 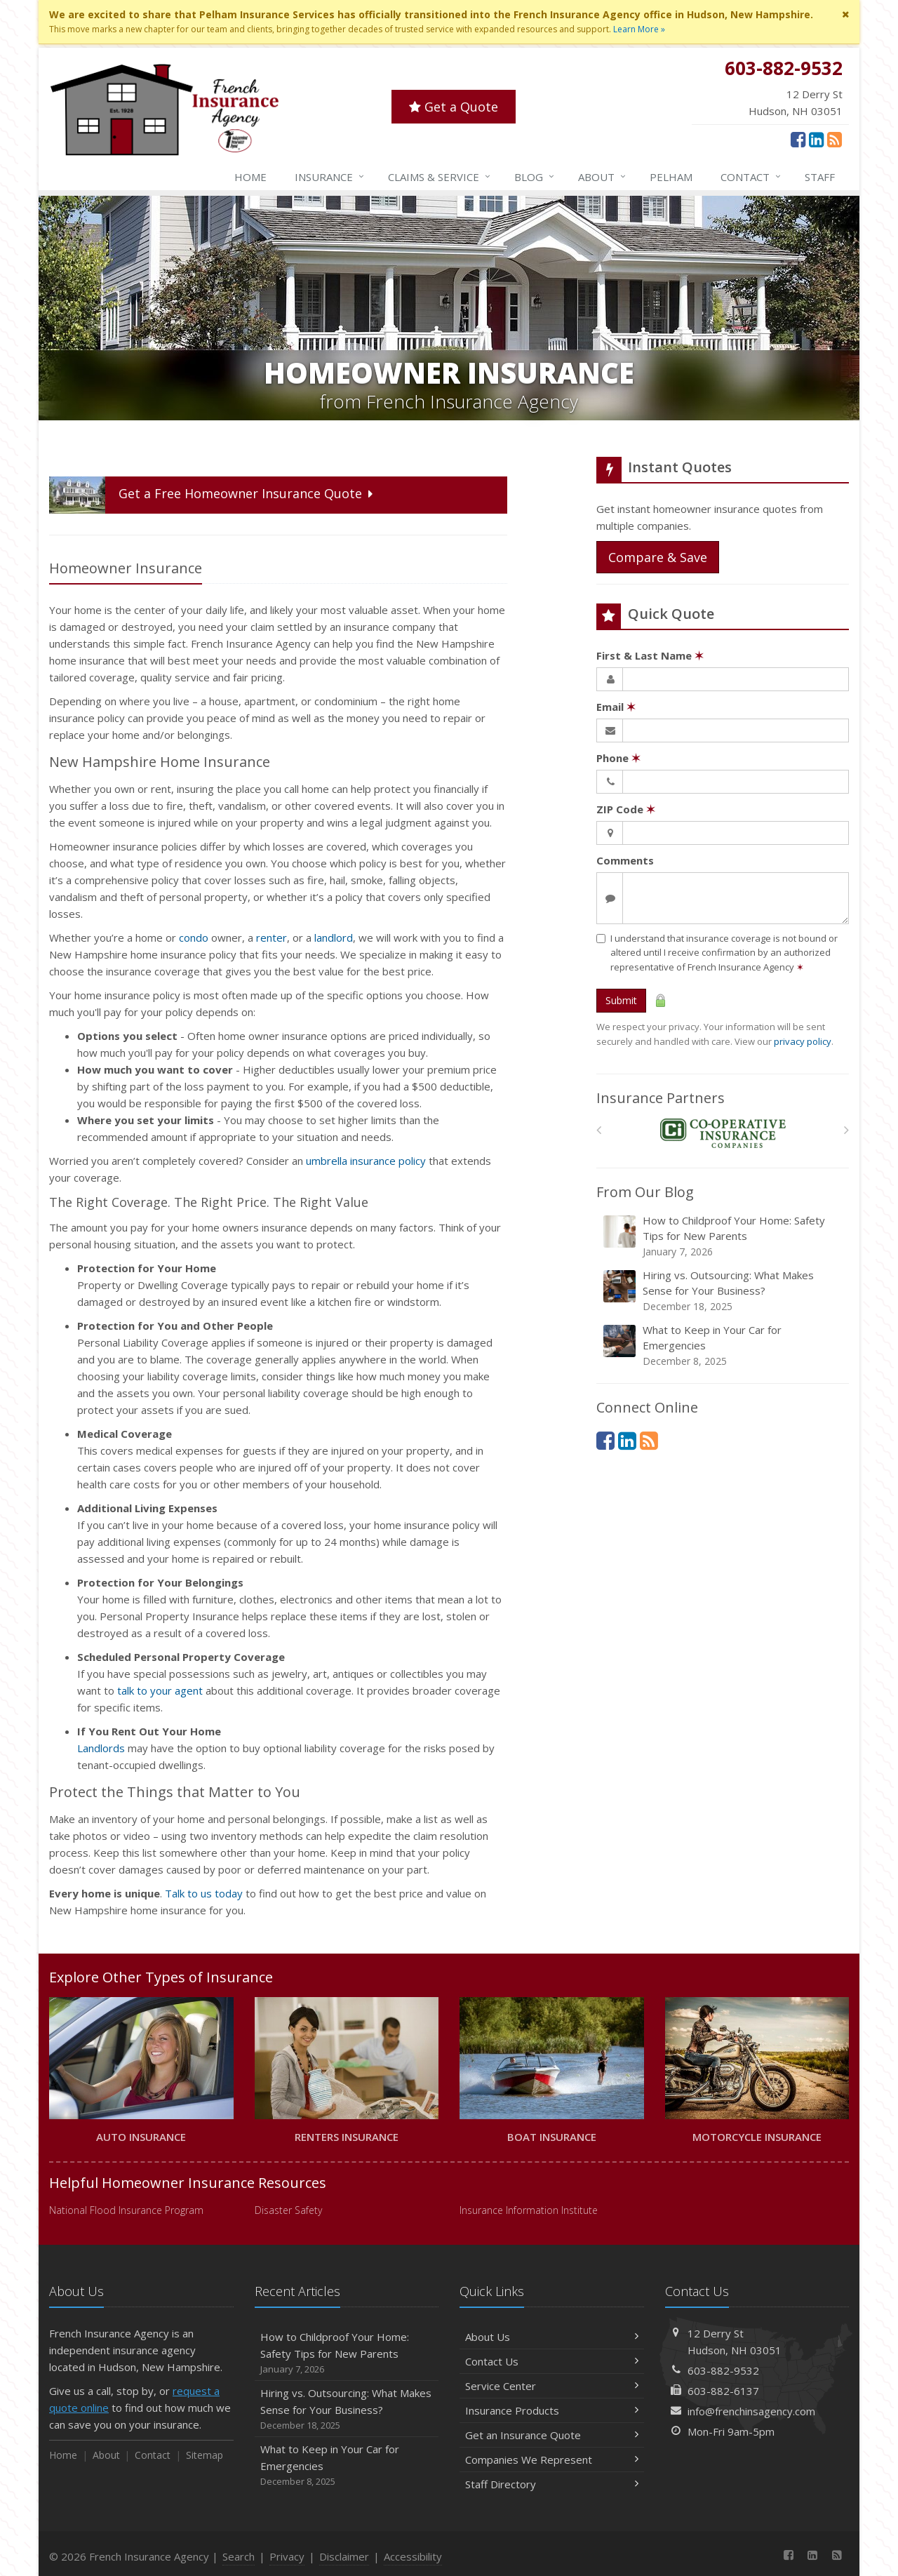 I want to click on Service, so click(x=440, y=177).